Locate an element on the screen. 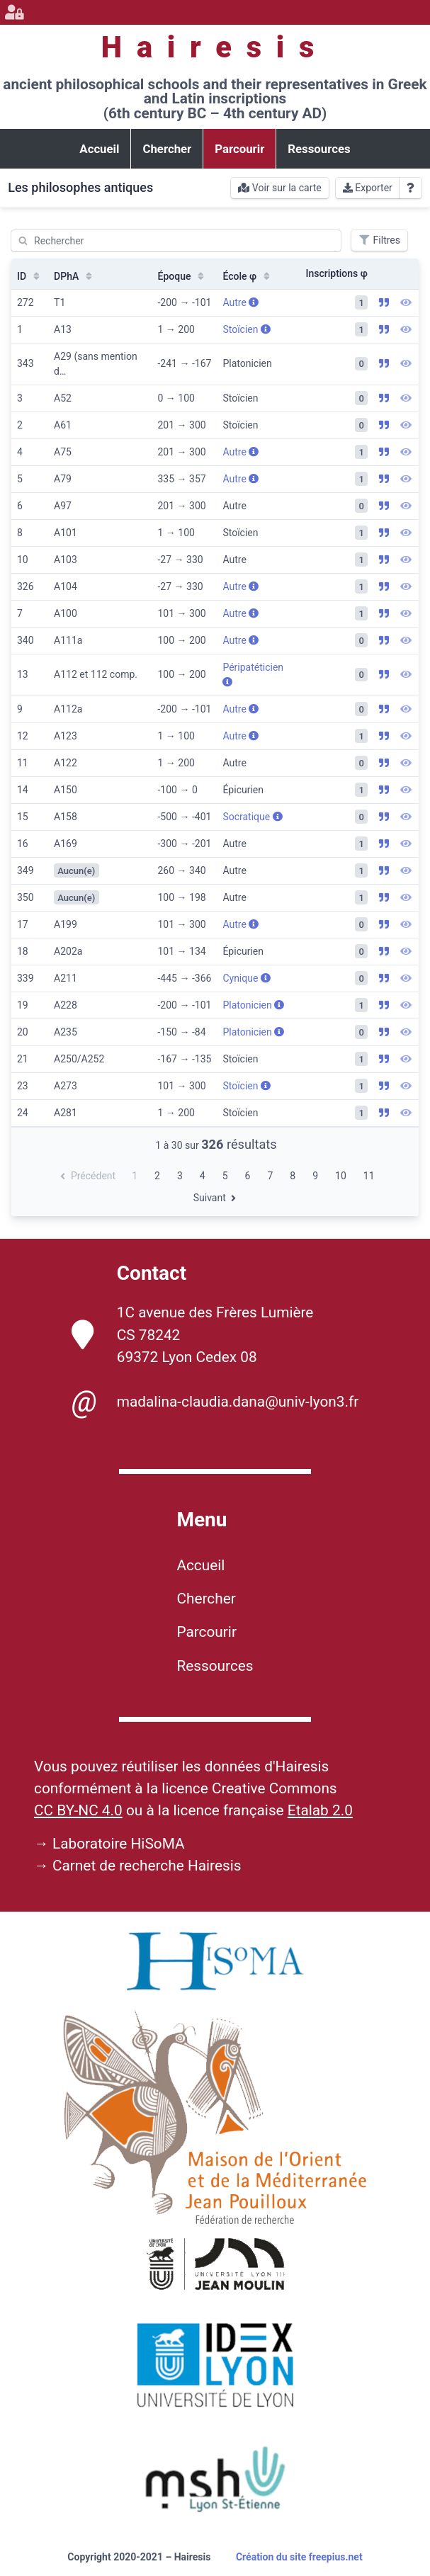  Création du site freepius.net is located at coordinates (299, 2557).